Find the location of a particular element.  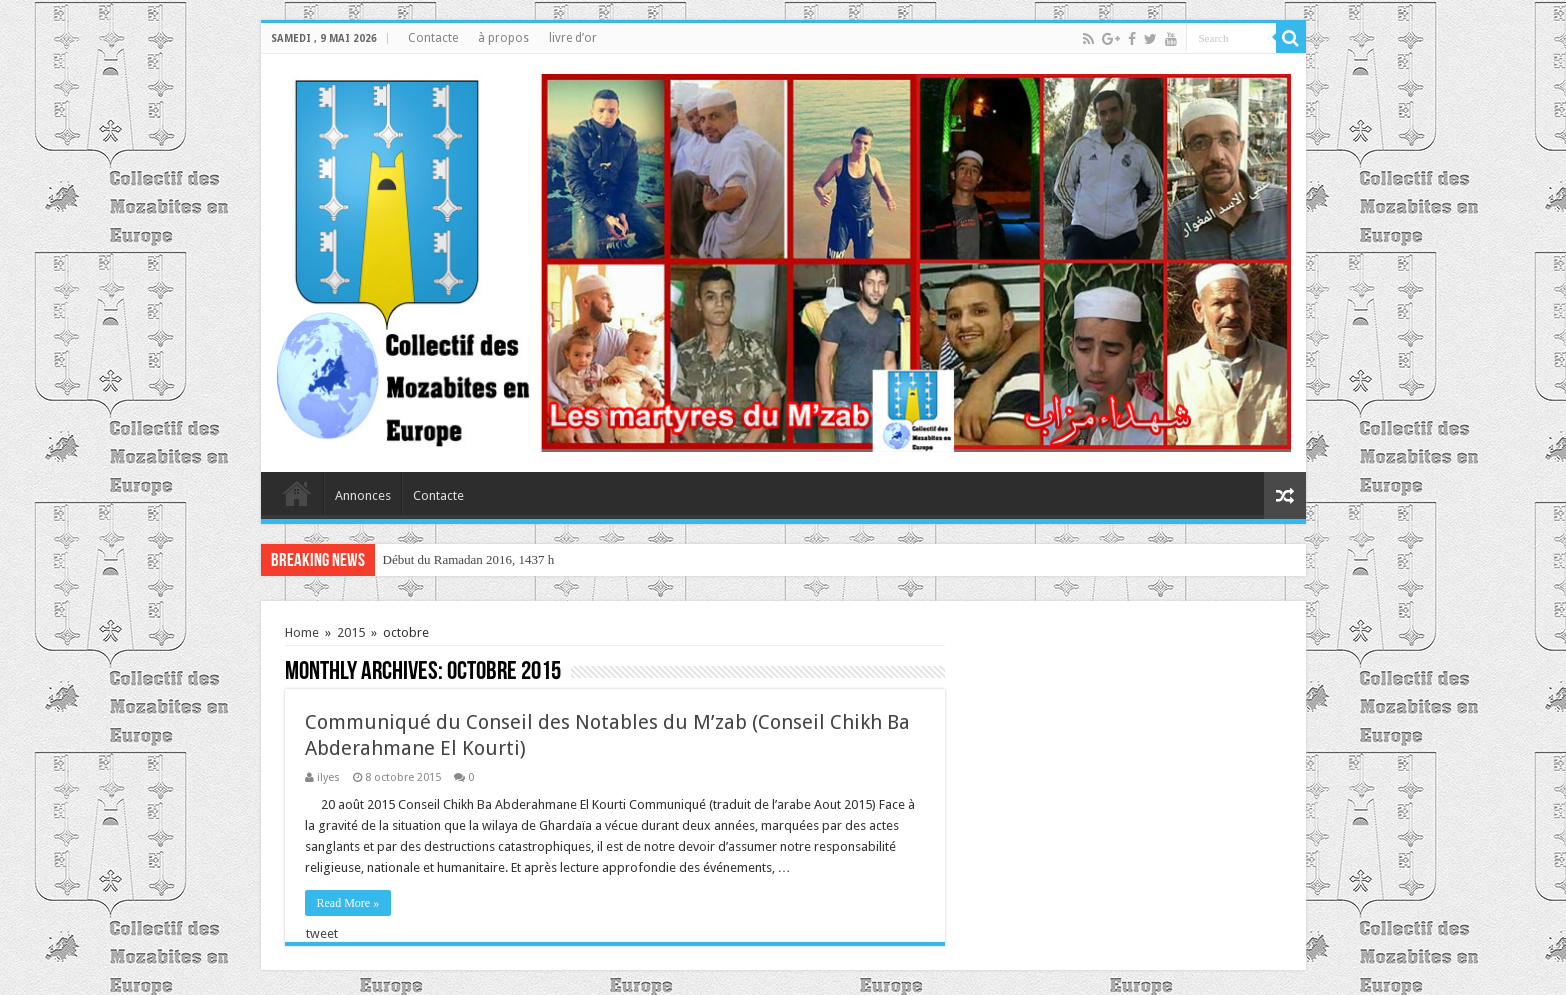

home is located at coordinates (297, 493).